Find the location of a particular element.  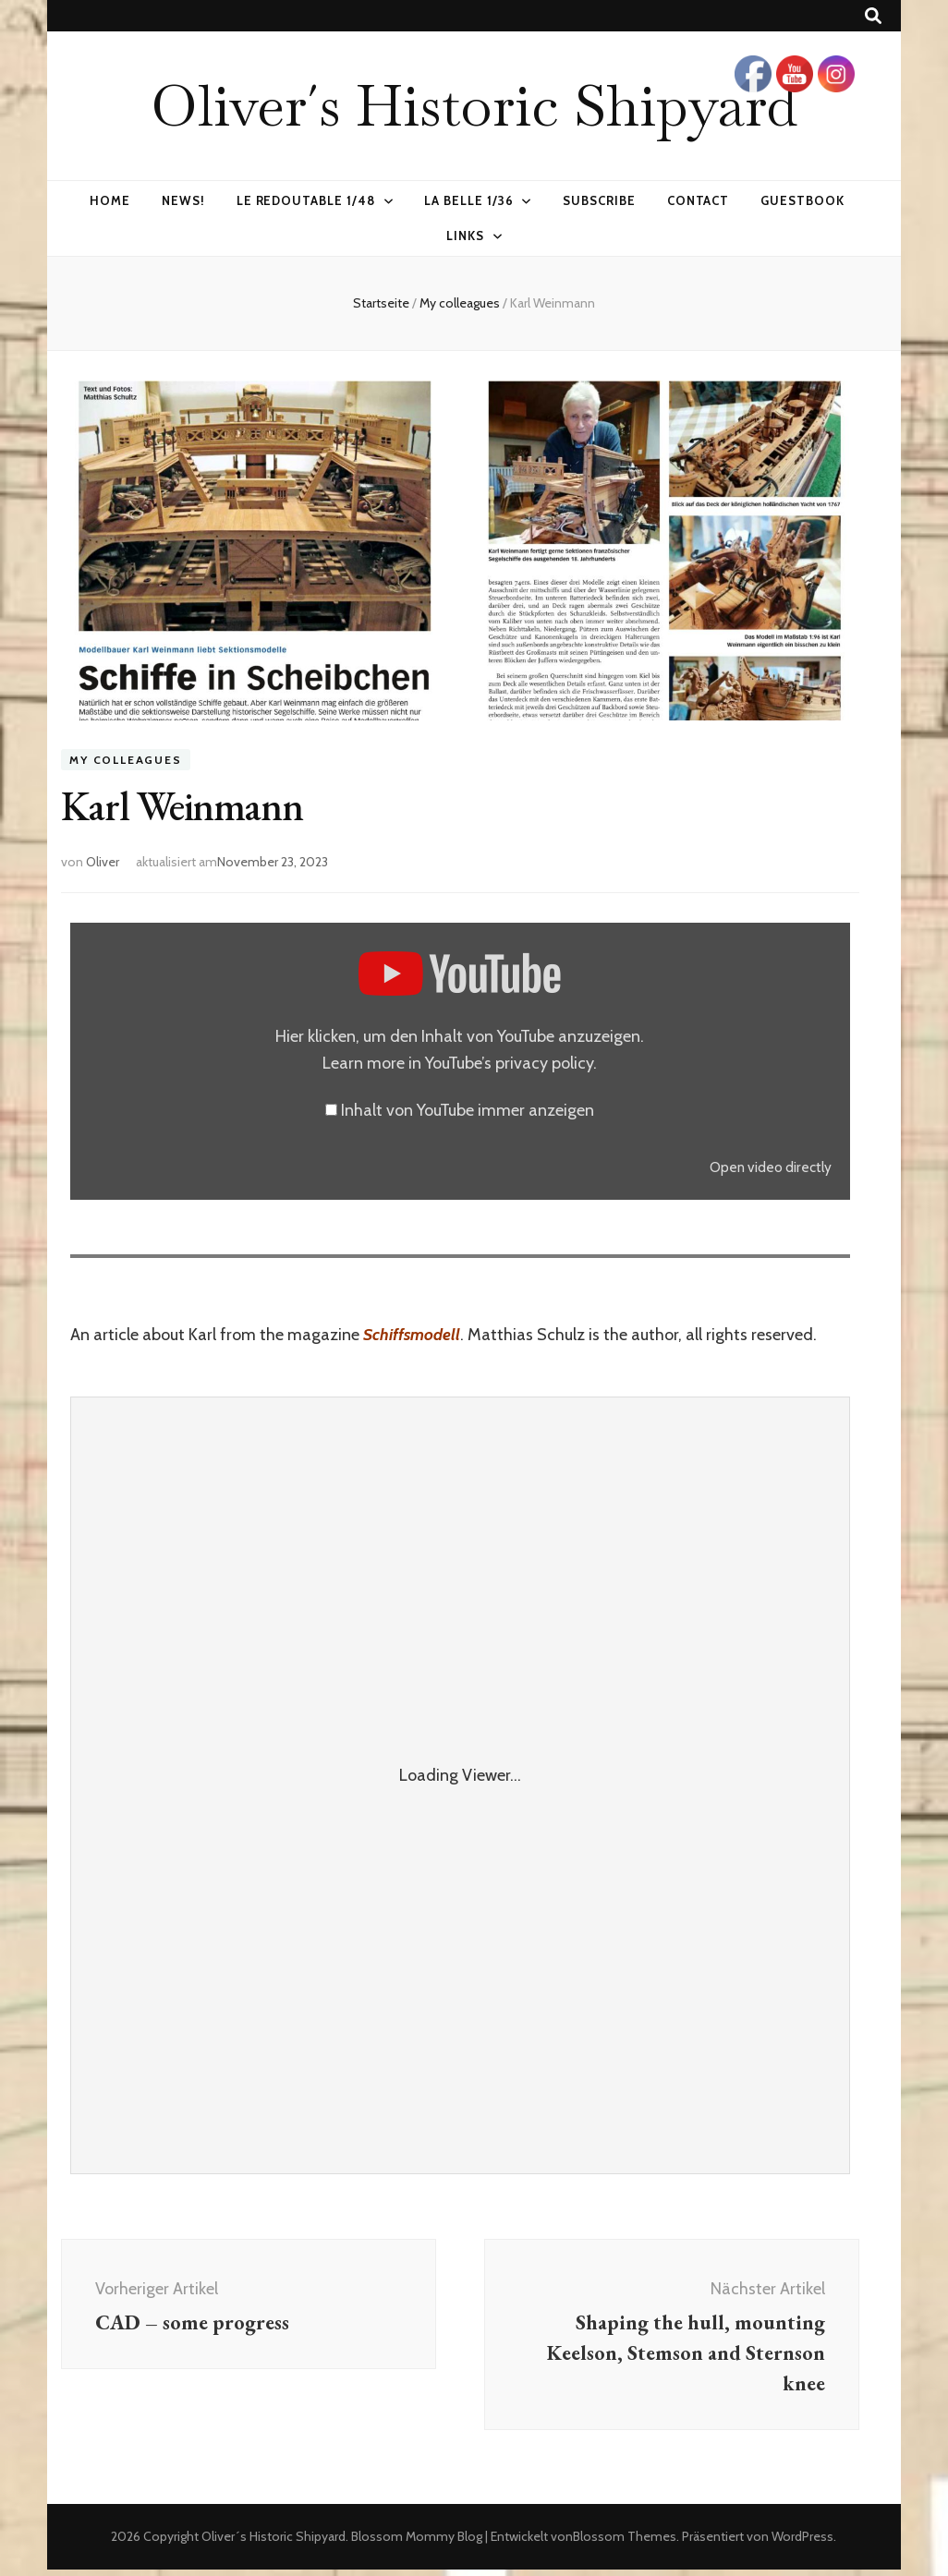

Guestbook is located at coordinates (802, 200).